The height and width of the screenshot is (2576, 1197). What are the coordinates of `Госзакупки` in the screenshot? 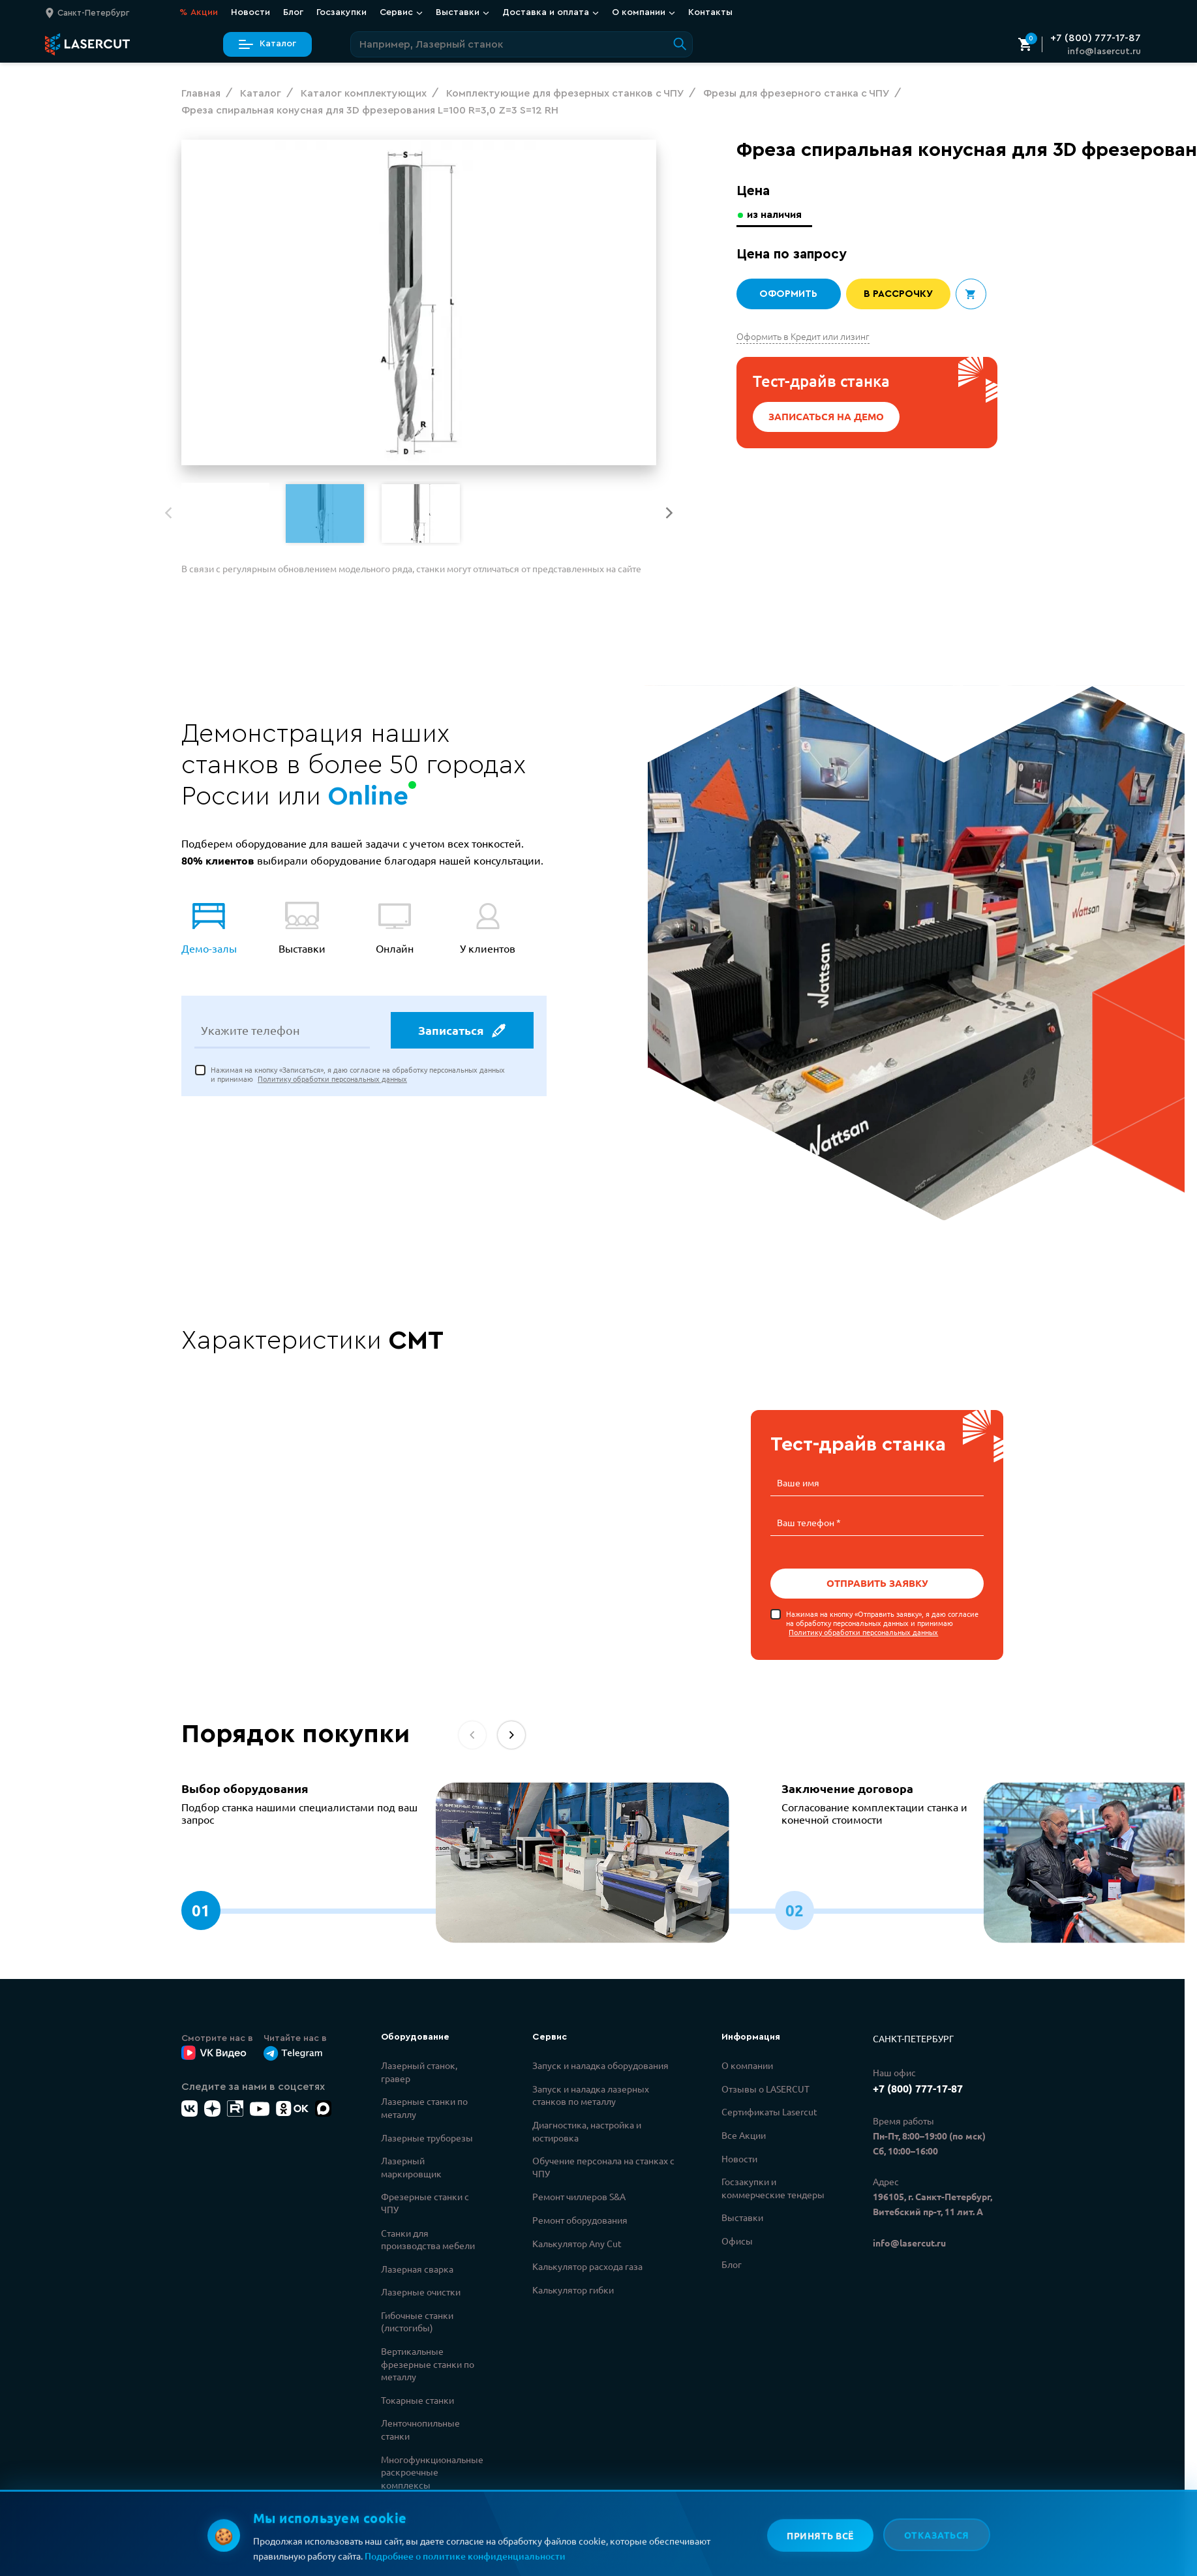 It's located at (341, 12).